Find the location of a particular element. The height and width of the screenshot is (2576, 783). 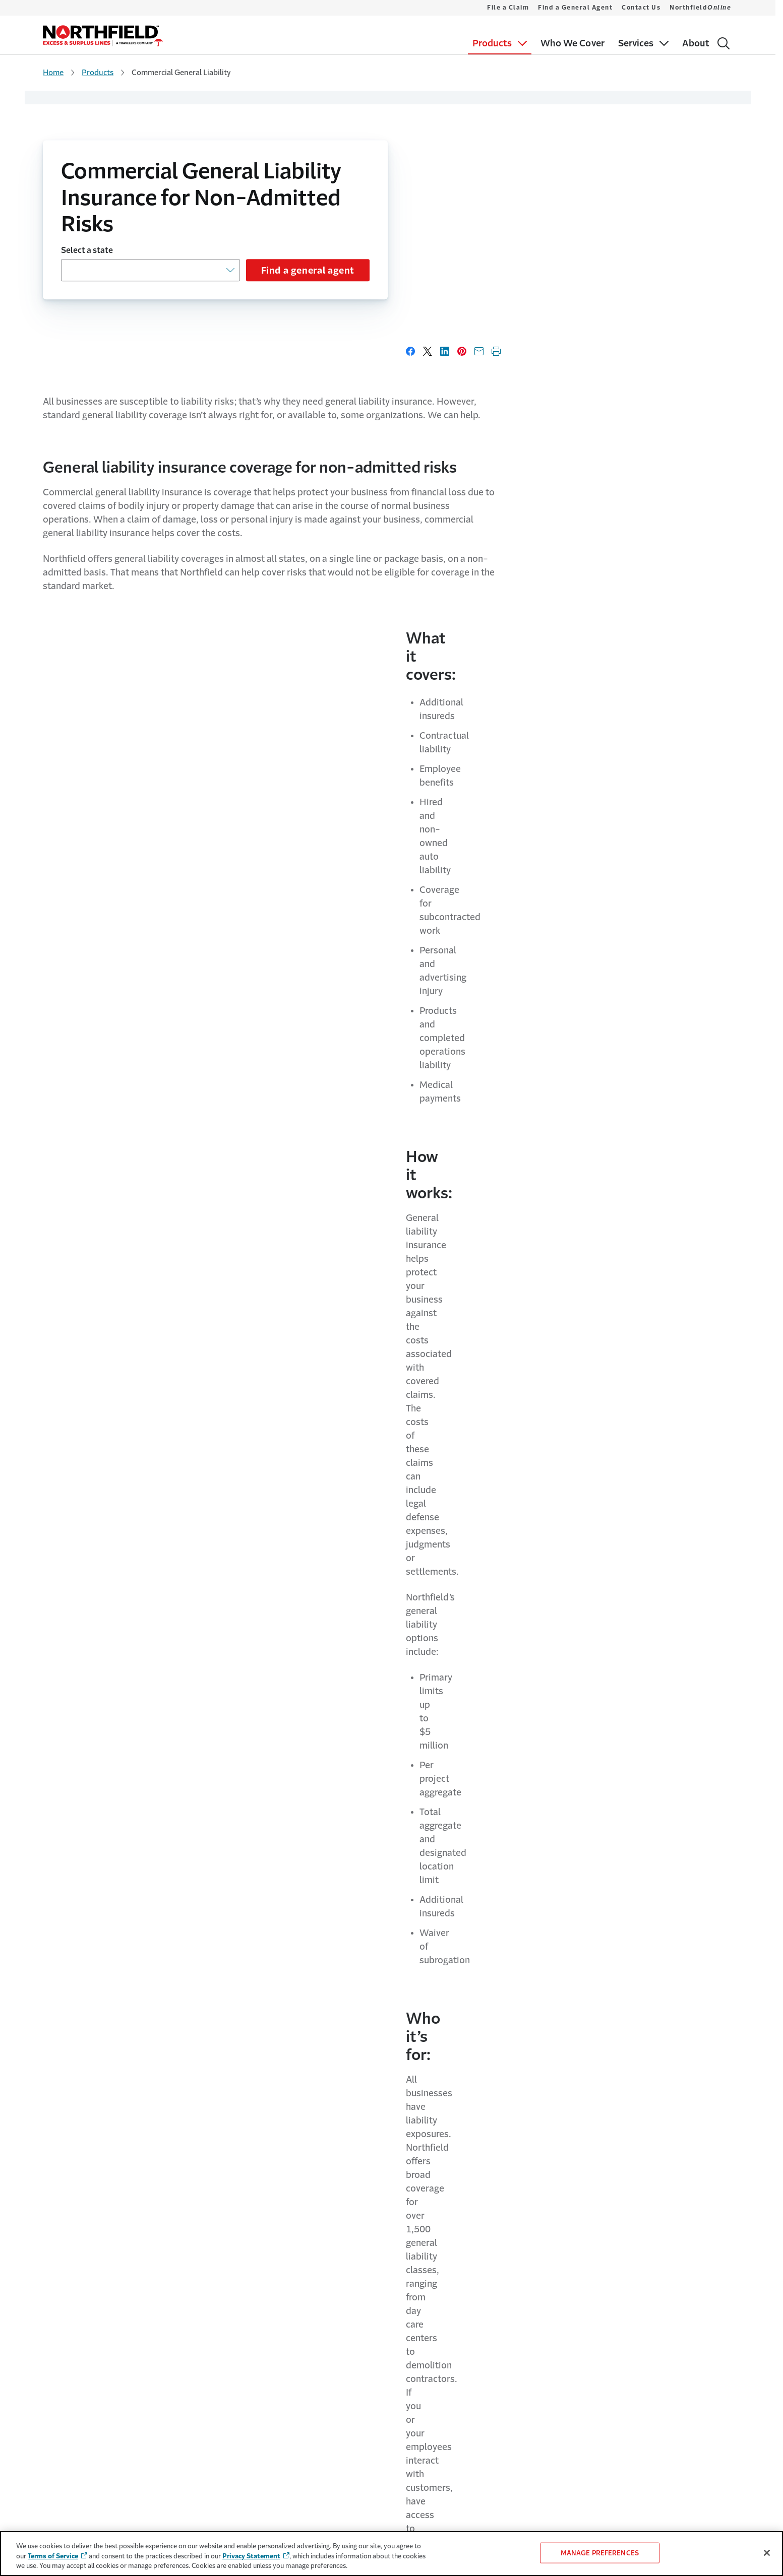

MANAGE PREFERENCES [MANAGE PREFERENCES, Opens the preference center dialog] is located at coordinates (600, 2552).